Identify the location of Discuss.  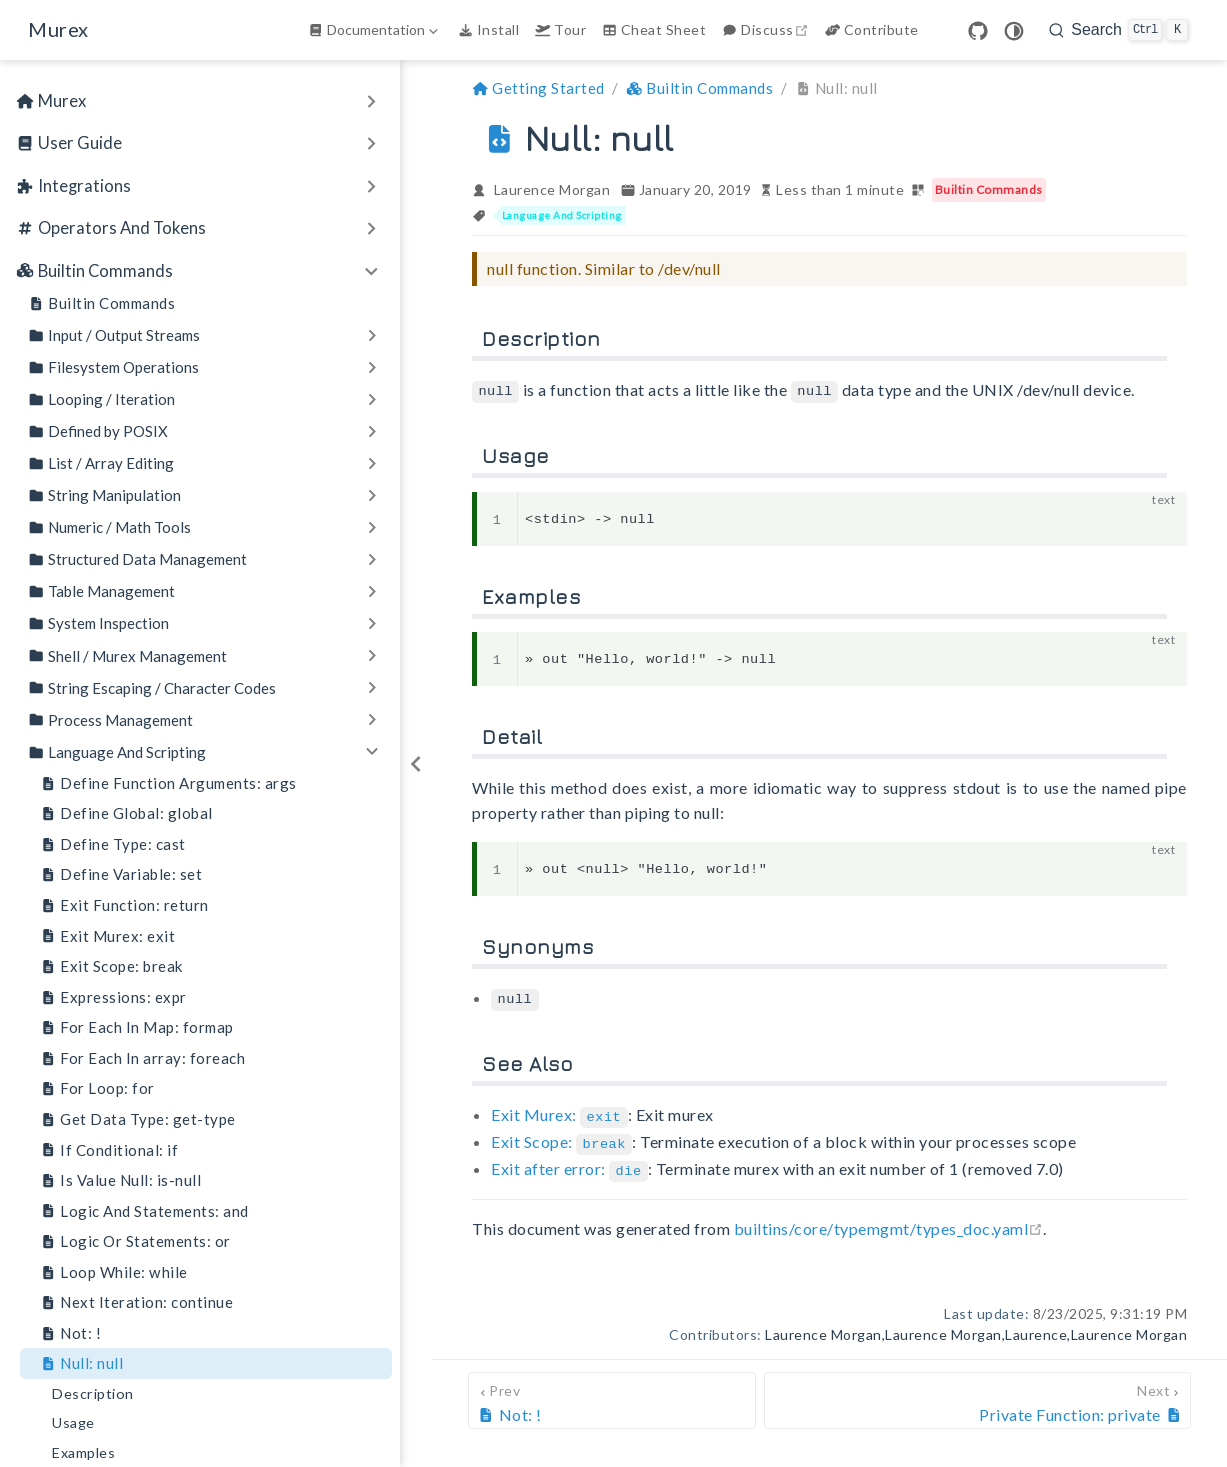
(767, 29).